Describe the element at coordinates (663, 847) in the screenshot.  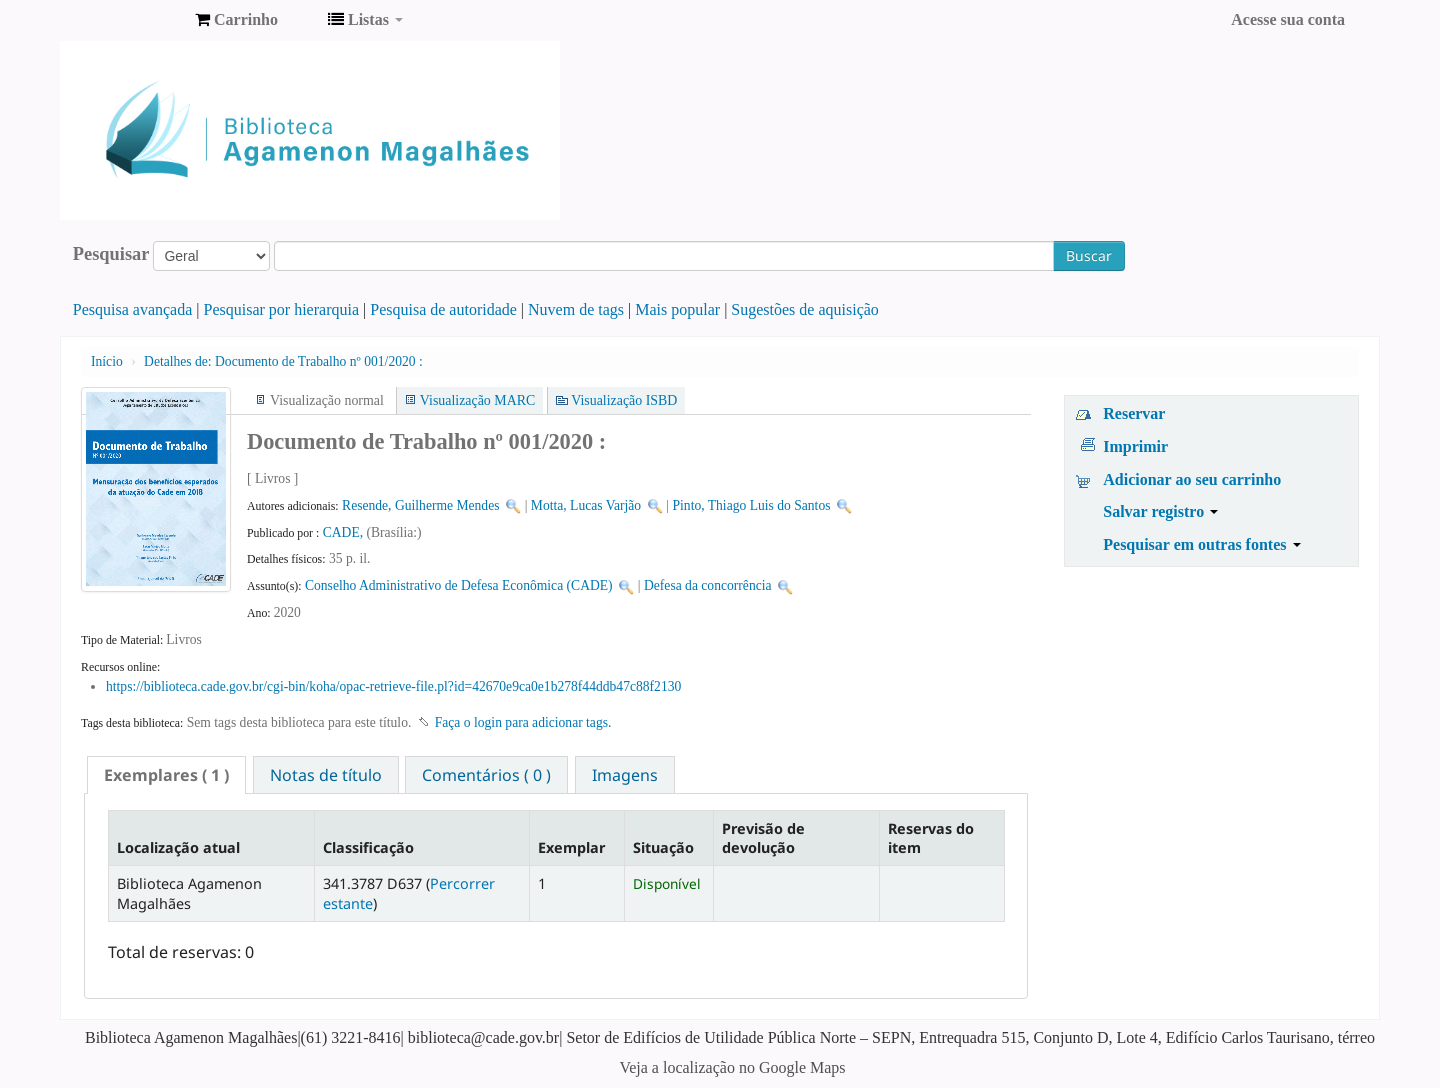
I see `Situação [Situação: activate to sort column ascending]` at that location.